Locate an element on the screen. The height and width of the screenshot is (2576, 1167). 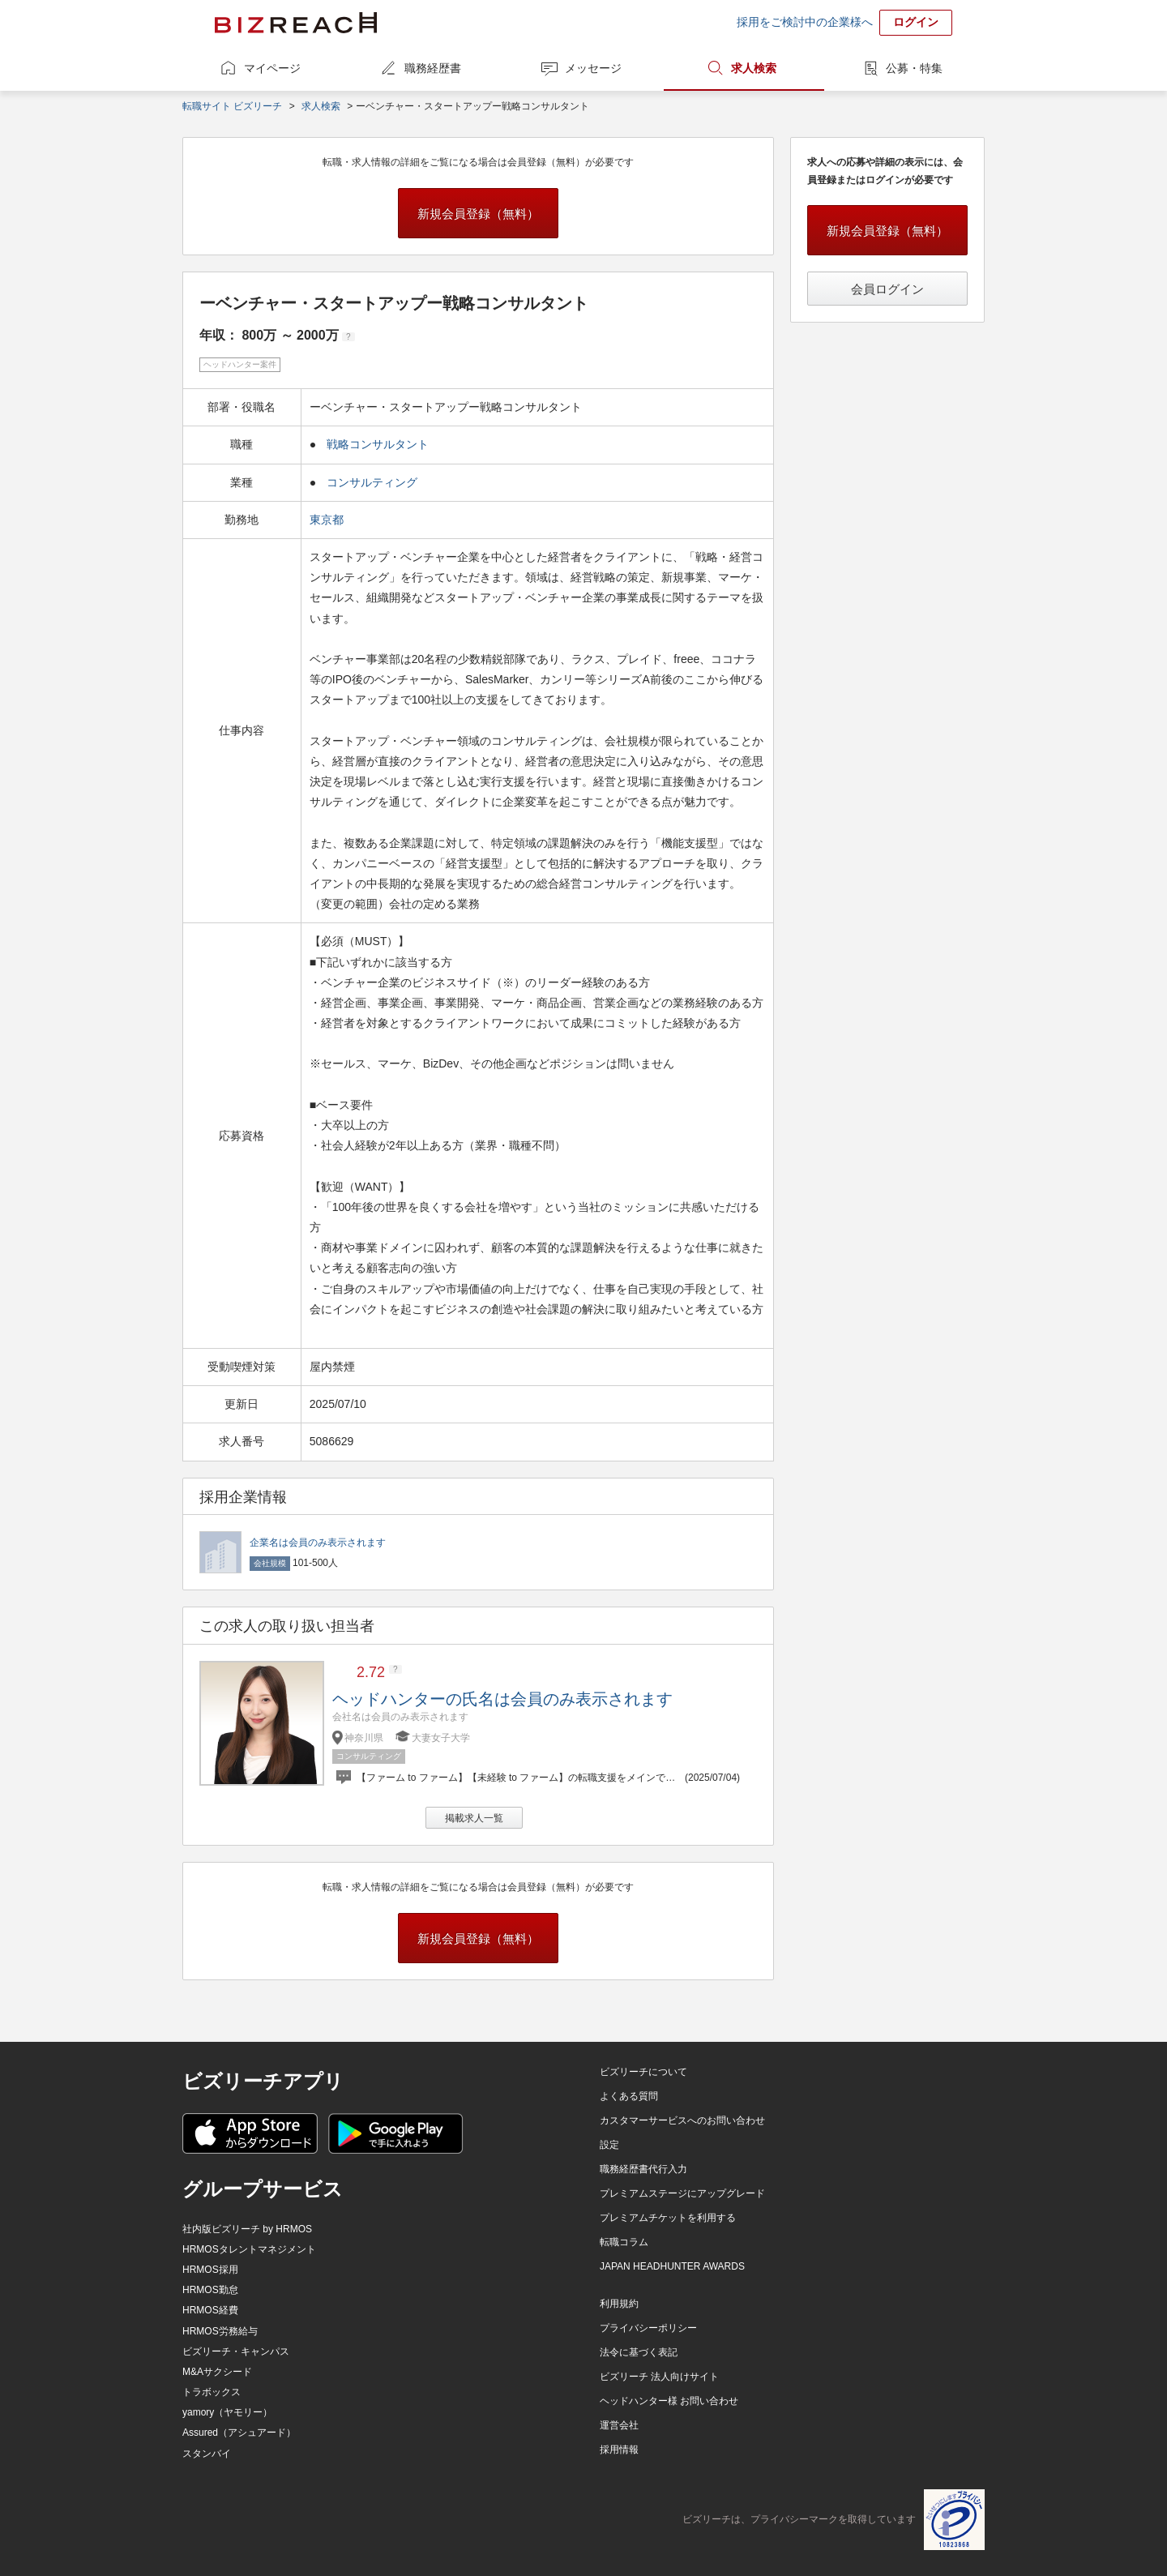
会員ログイン is located at coordinates (887, 289).